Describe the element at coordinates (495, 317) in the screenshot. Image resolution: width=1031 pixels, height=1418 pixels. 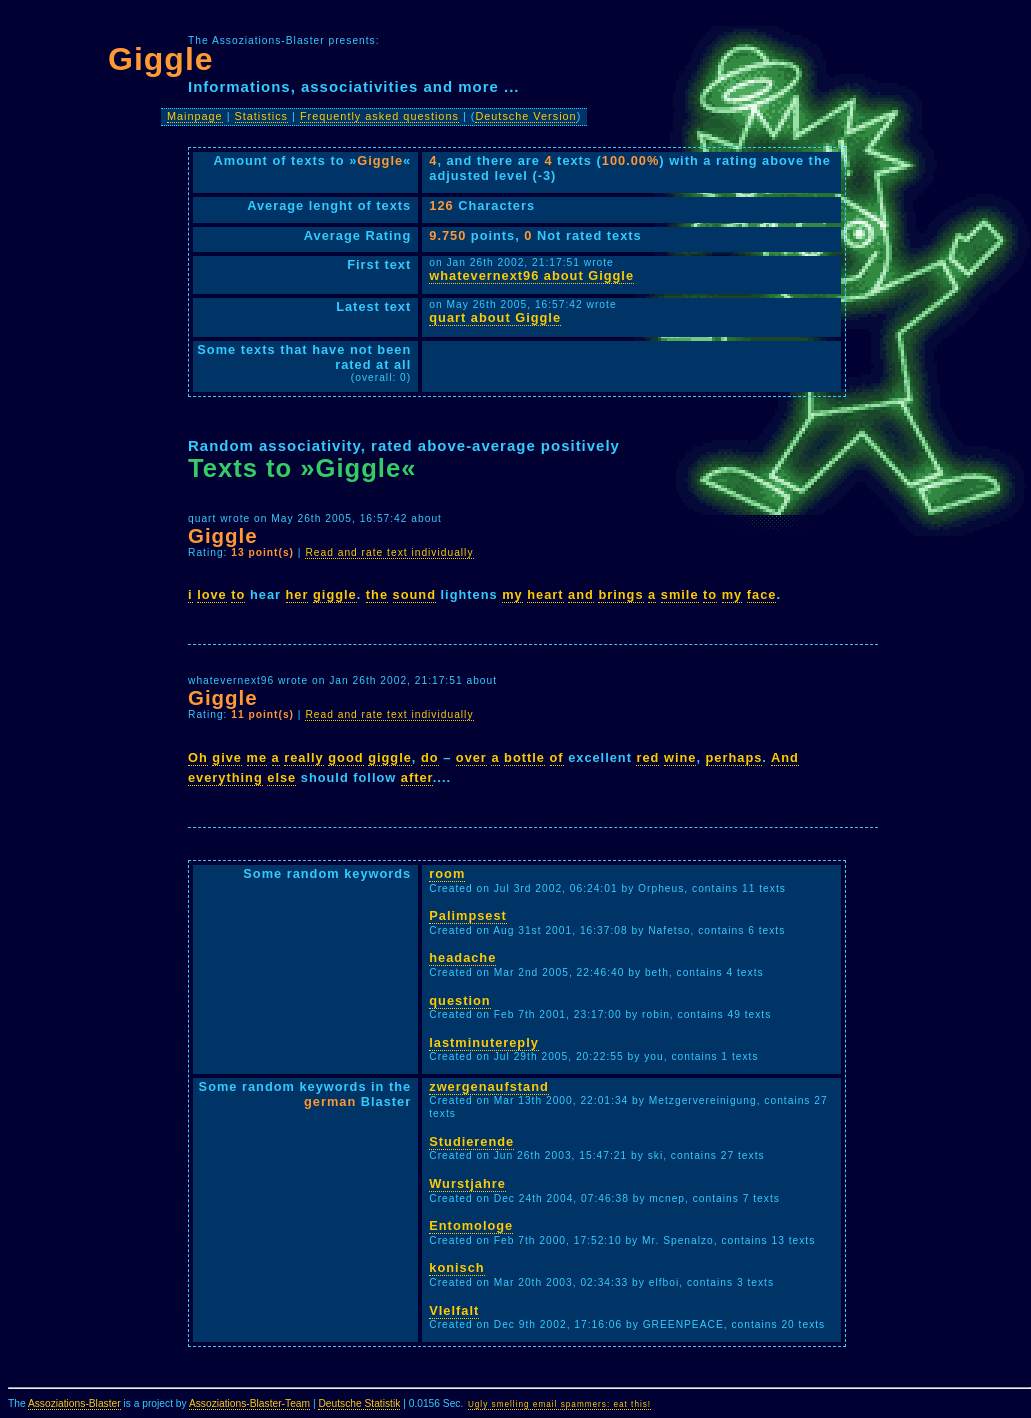
I see `quart about Giggle` at that location.